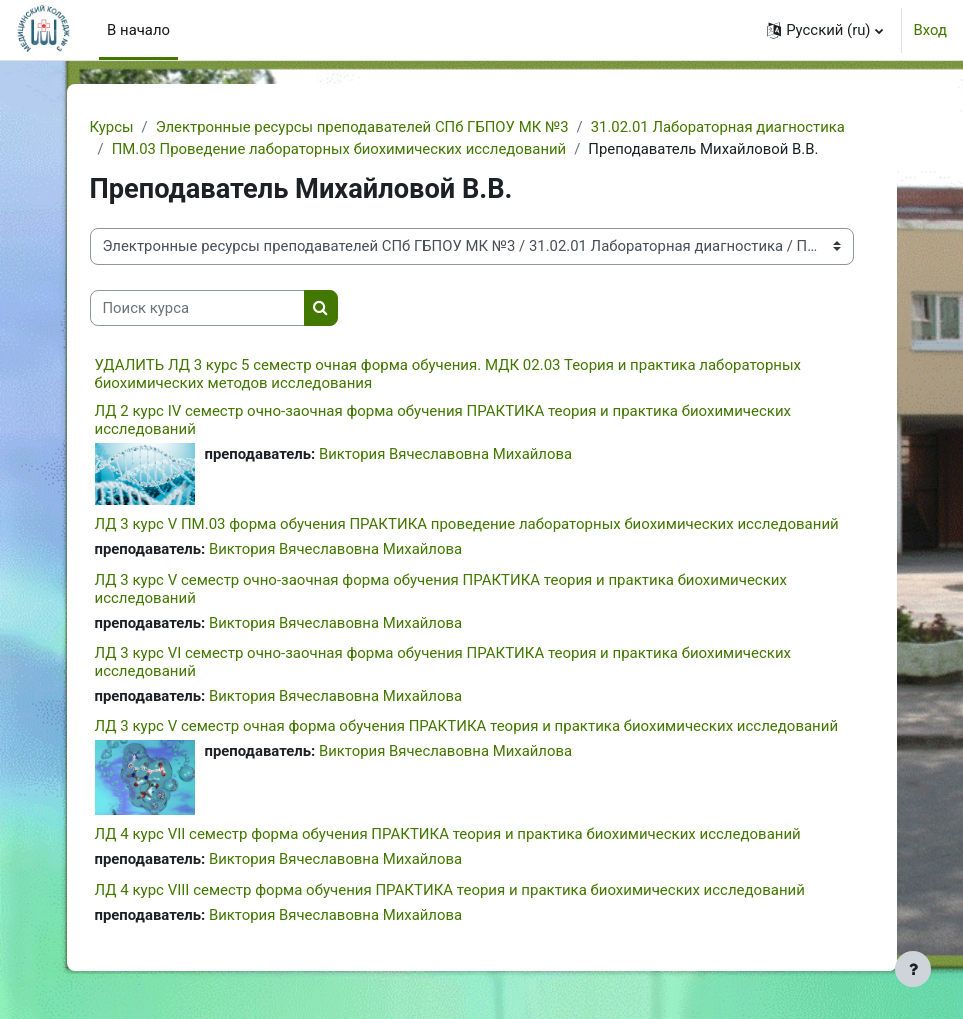 The image size is (963, 1019). Describe the element at coordinates (467, 726) in the screenshot. I see `ЛД 3 курс V семестр очная форма обучения ПРАКТИКА теория и практика биохимических исследований` at that location.